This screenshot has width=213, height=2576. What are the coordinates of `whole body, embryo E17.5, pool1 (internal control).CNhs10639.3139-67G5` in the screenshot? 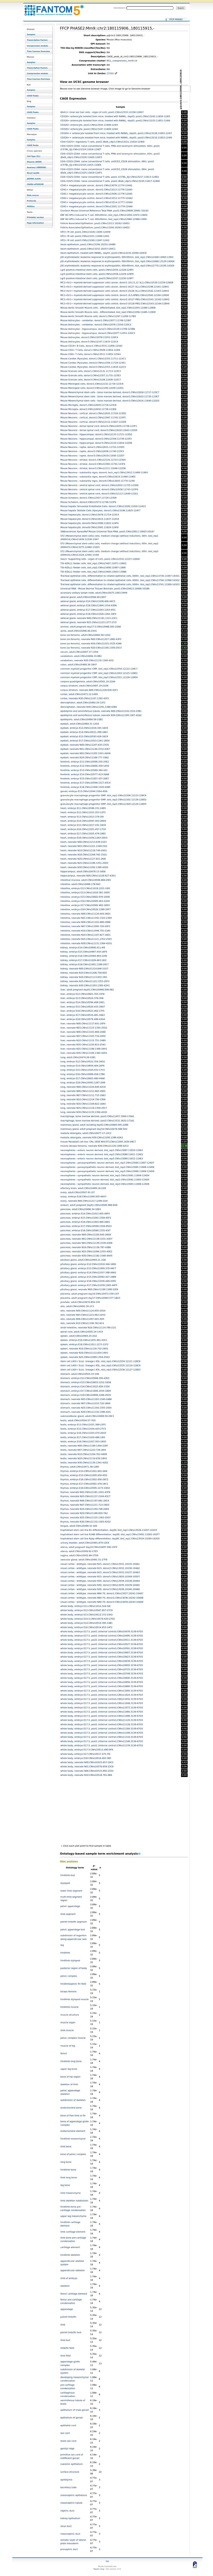 It's located at (101, 1661).